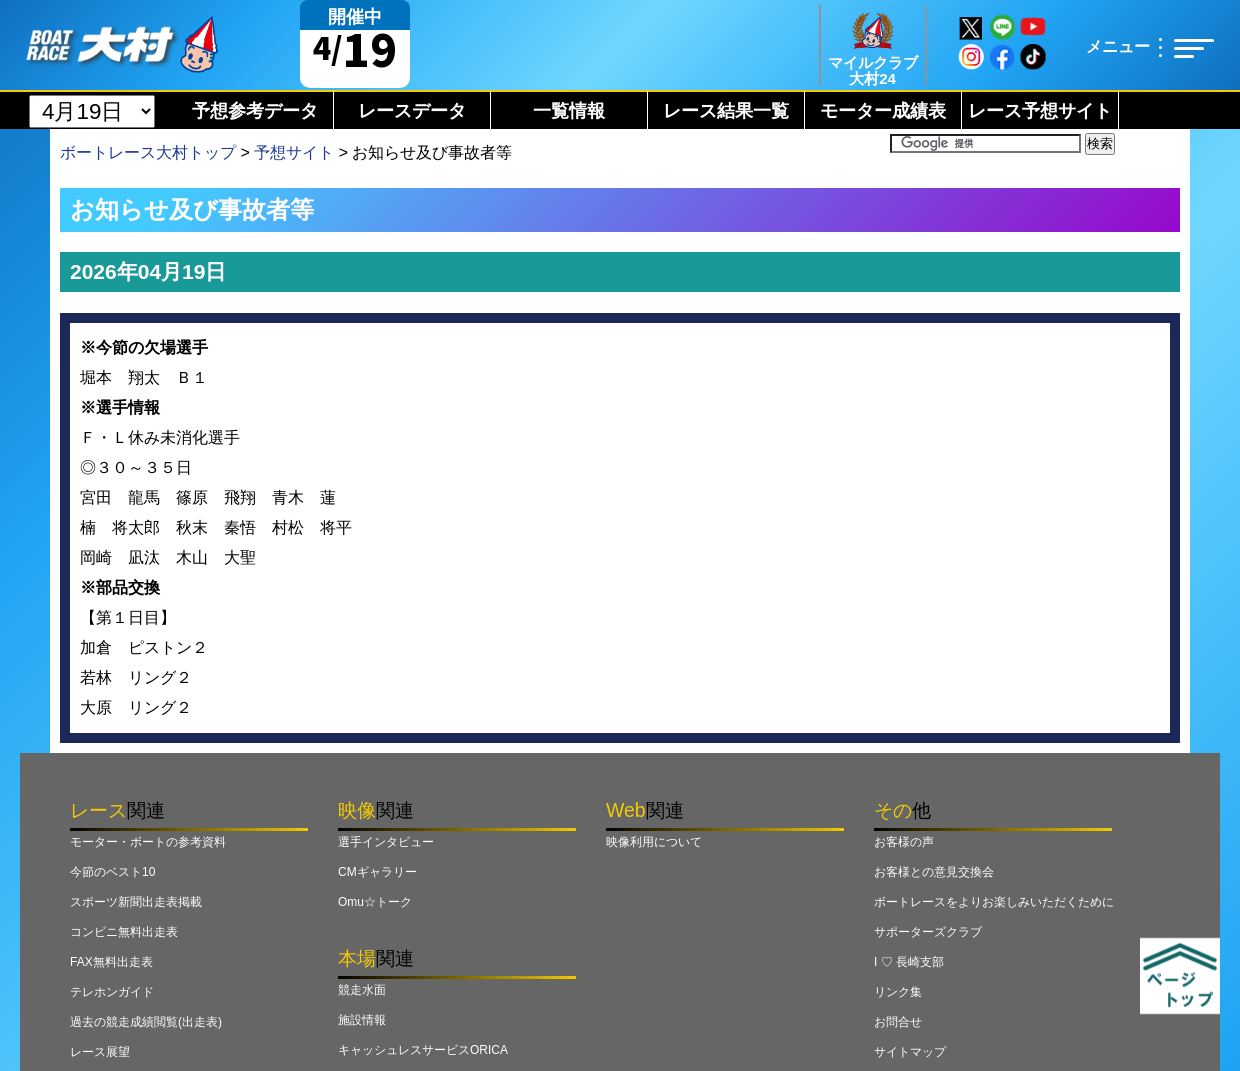 The height and width of the screenshot is (1071, 1240). I want to click on 一覧情報, so click(569, 111).